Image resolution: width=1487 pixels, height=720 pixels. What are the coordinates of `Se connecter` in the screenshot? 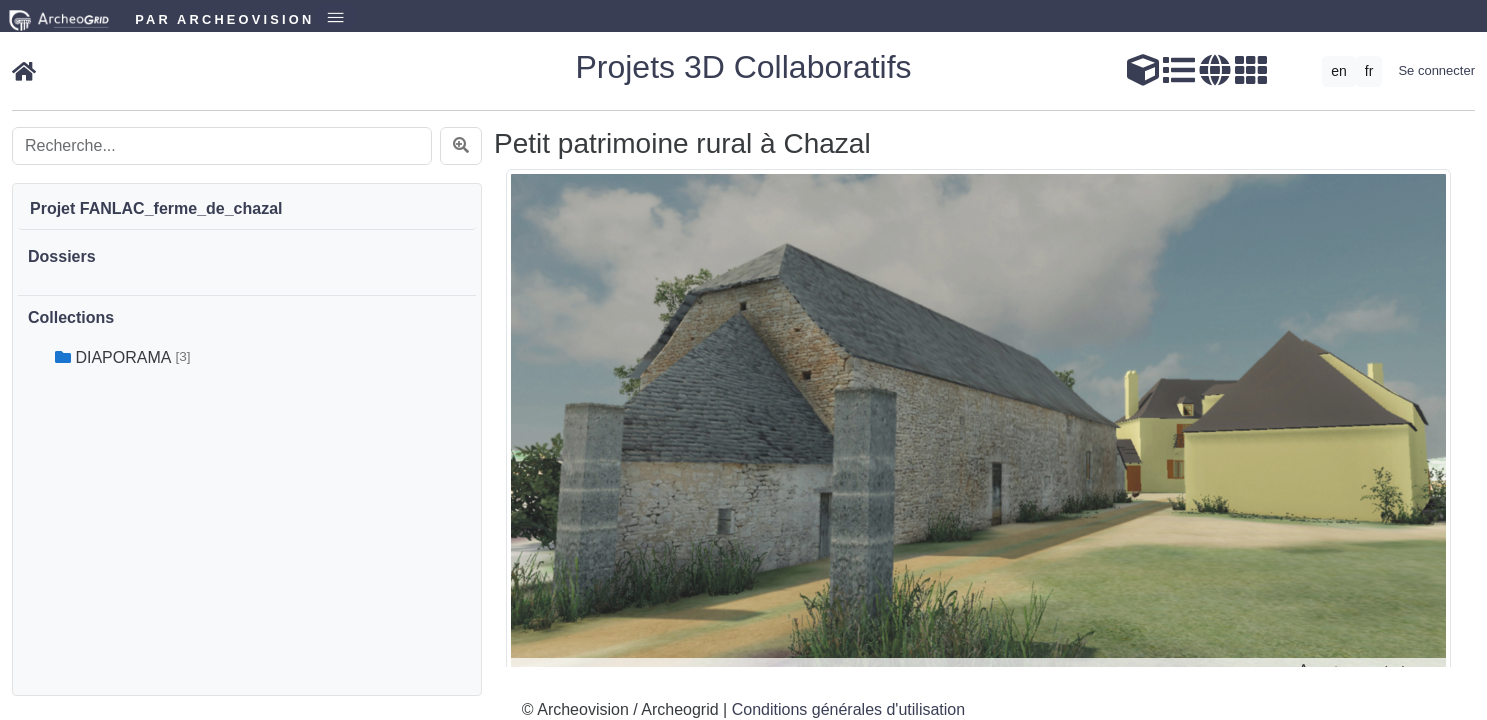 It's located at (1436, 70).